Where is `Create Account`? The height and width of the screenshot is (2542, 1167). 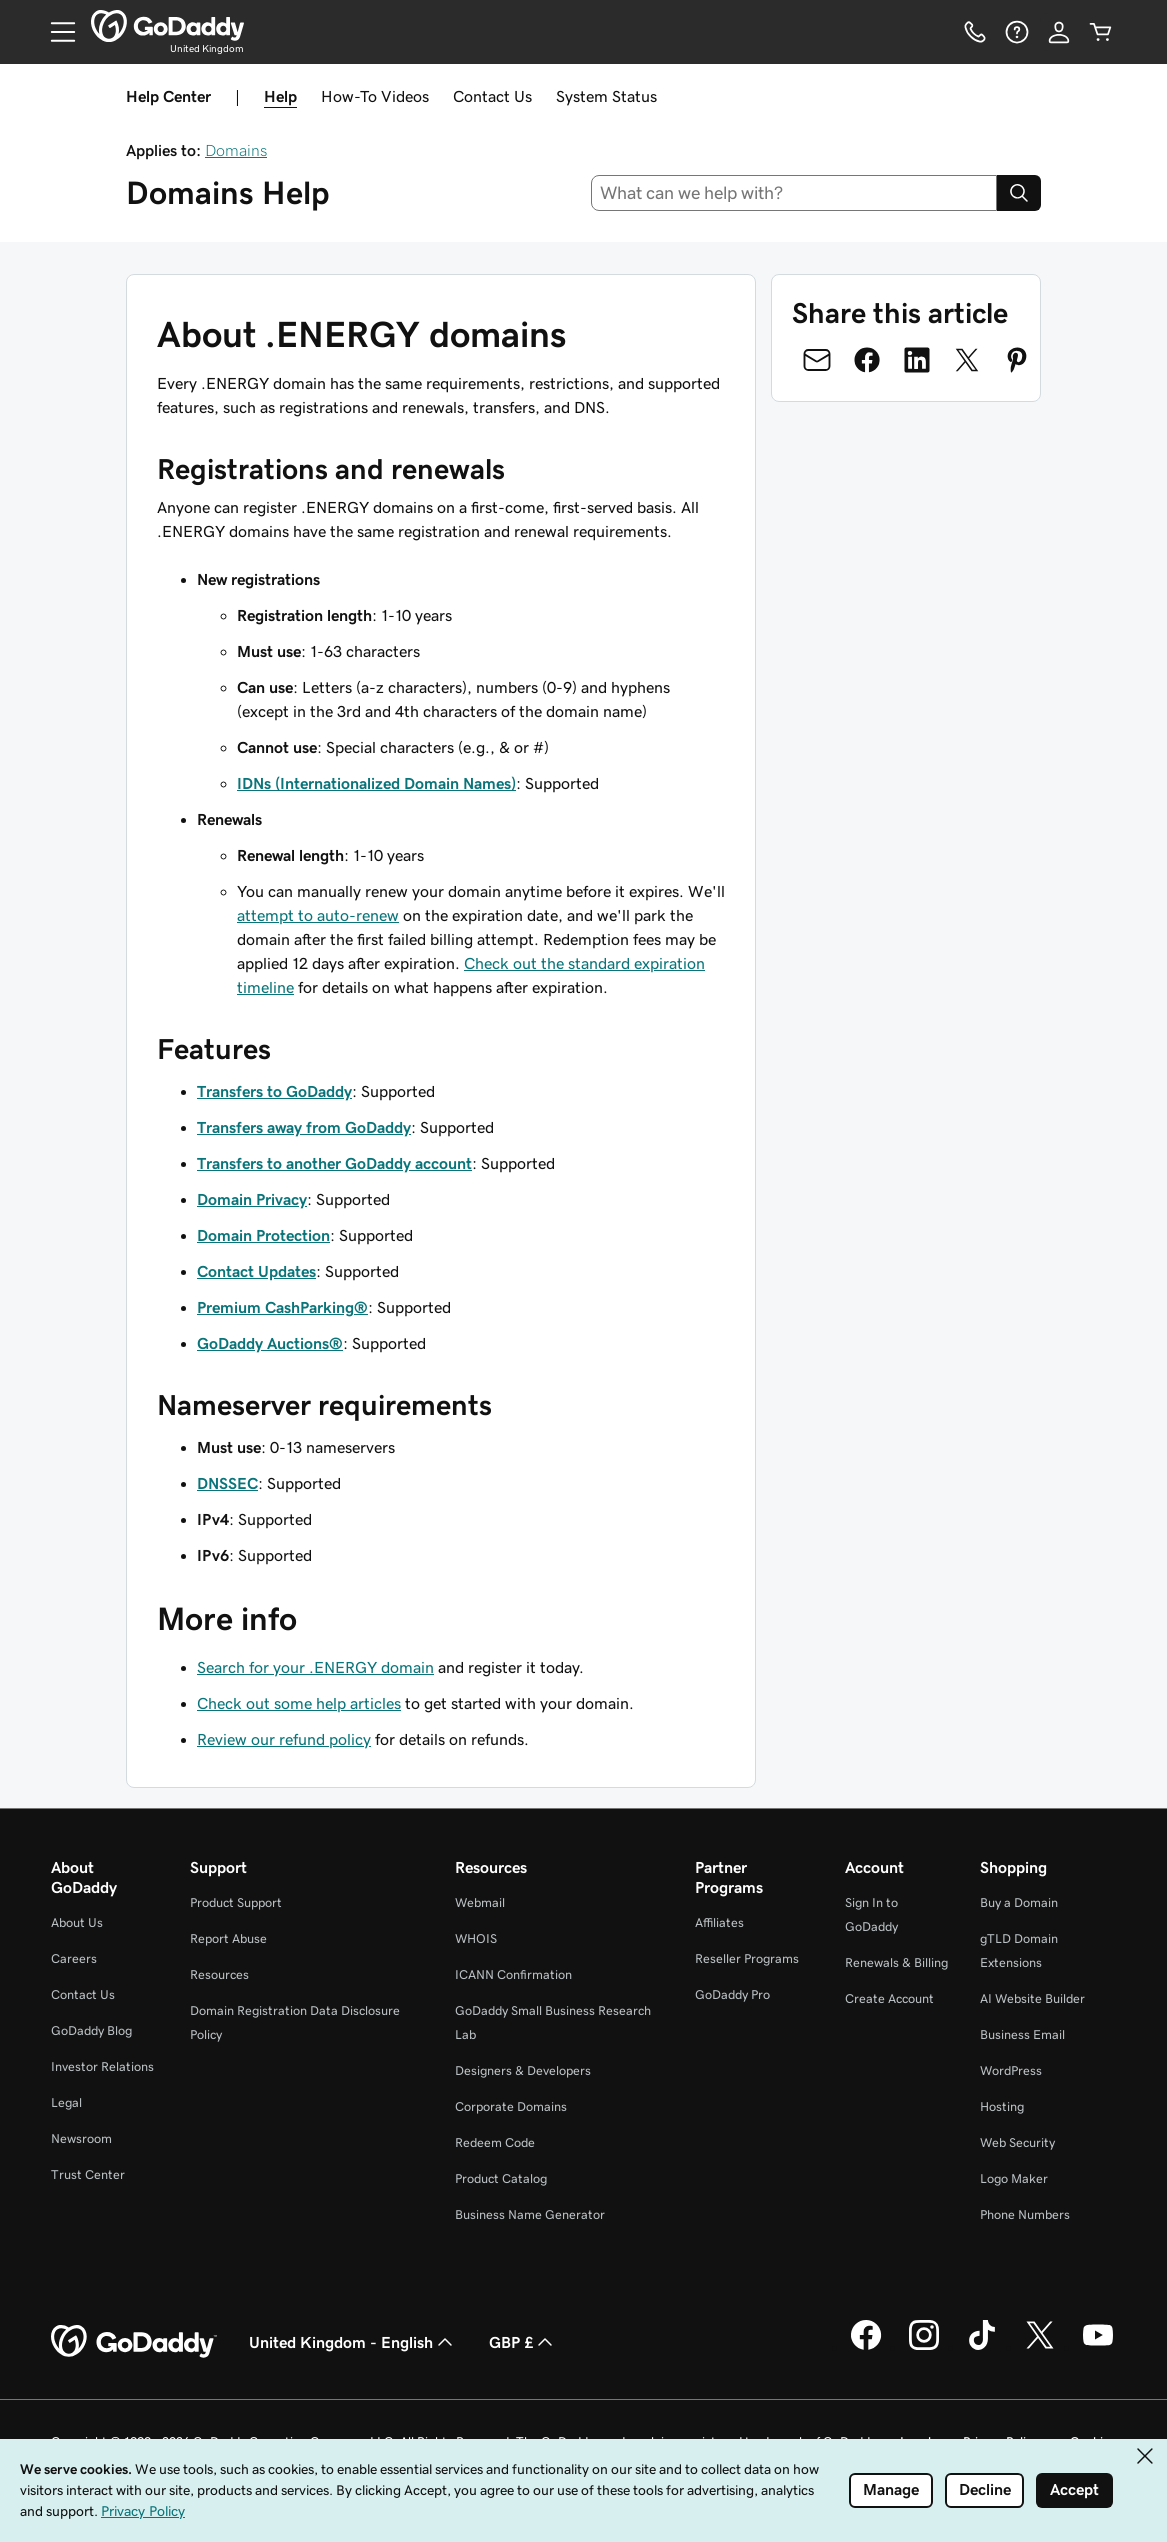 Create Account is located at coordinates (889, 1998).